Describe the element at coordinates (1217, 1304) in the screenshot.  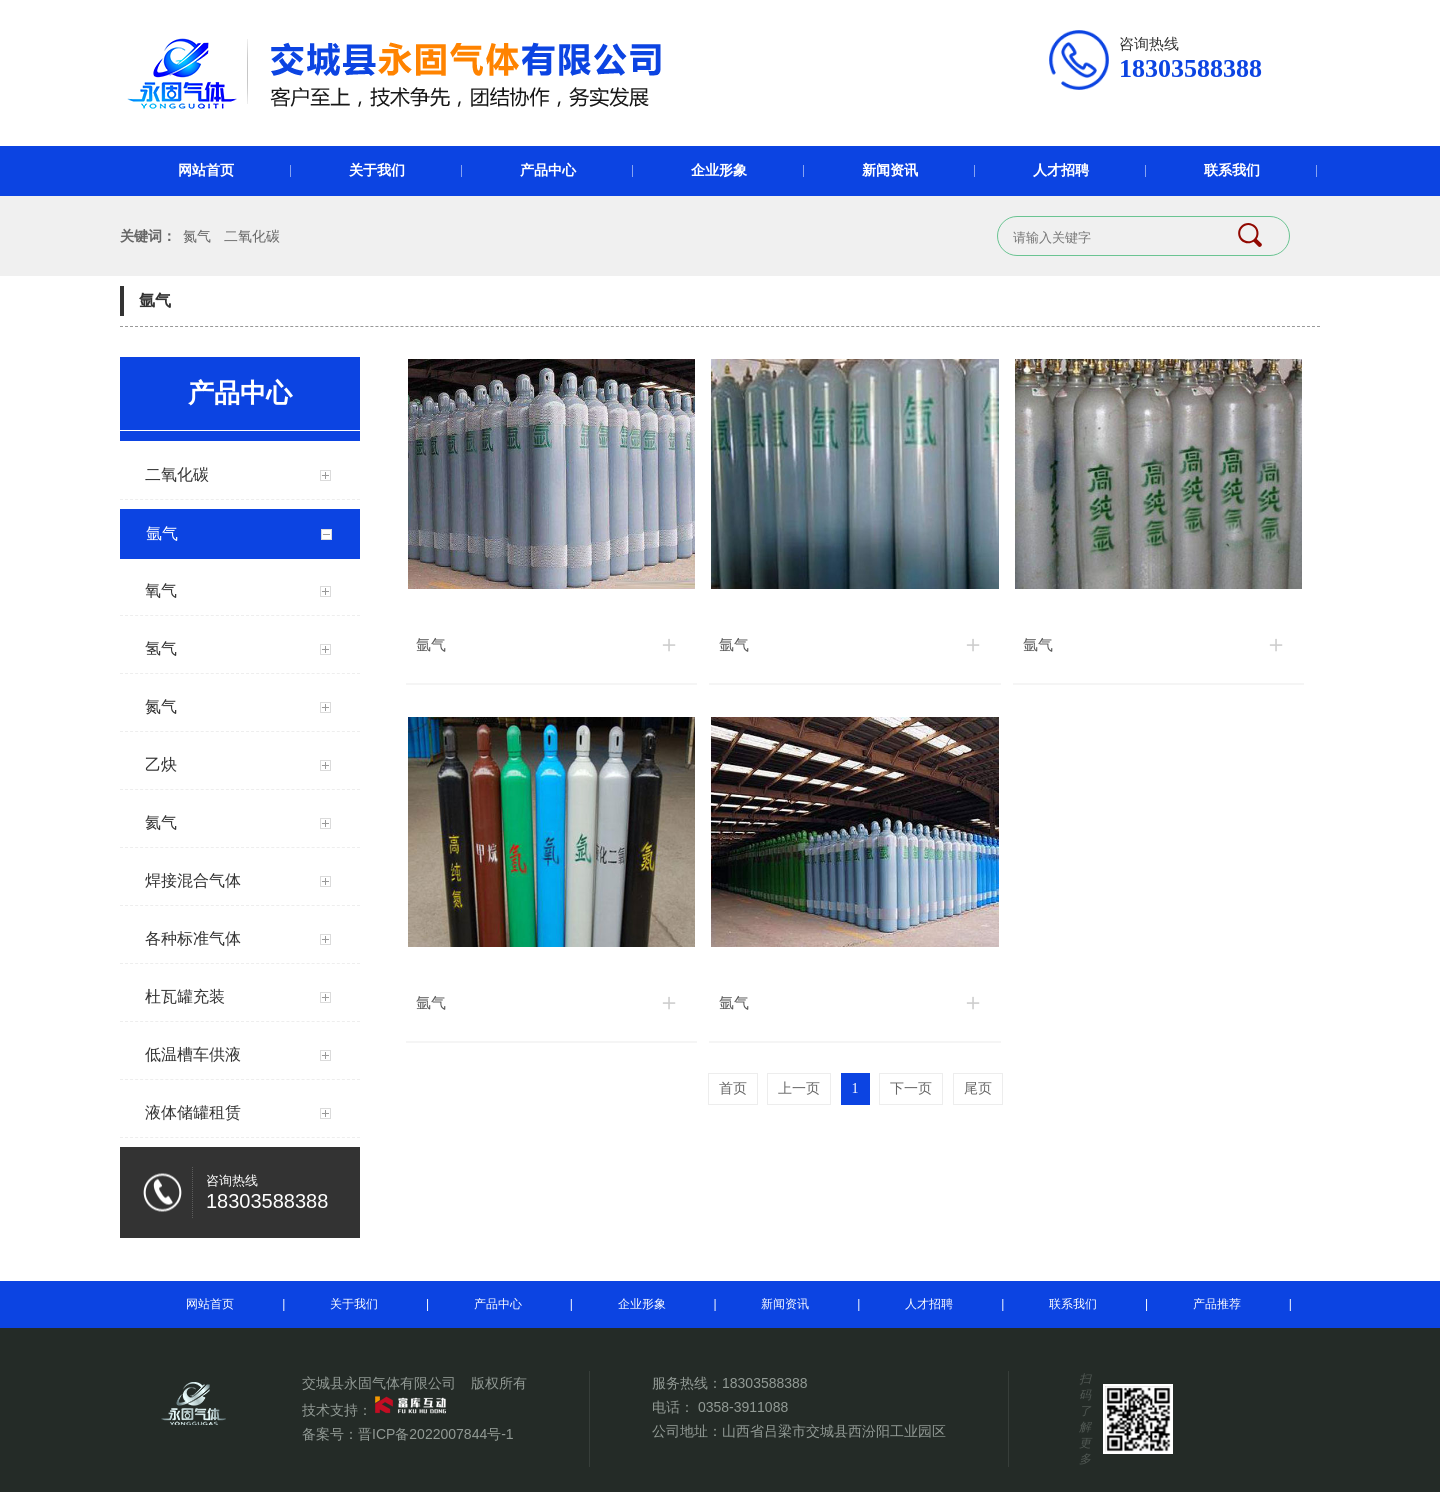
I see `产品推荐` at that location.